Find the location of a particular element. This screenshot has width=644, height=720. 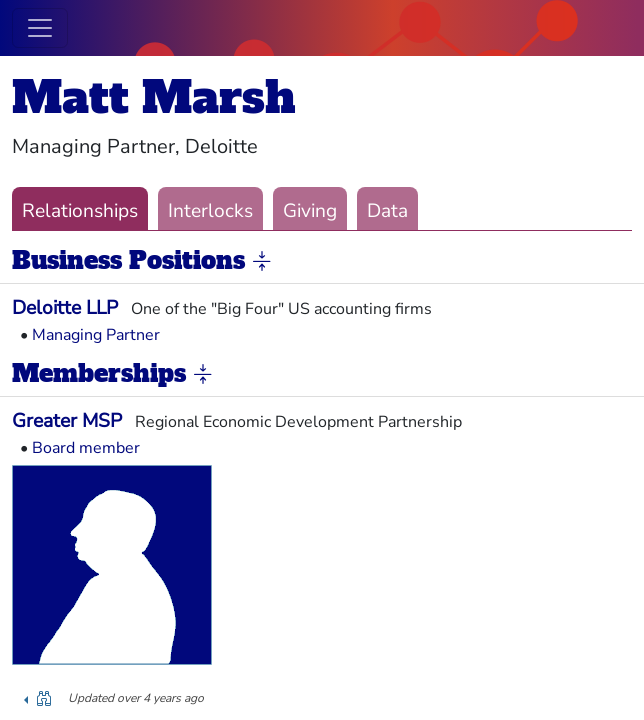

Interlocks is located at coordinates (210, 211).